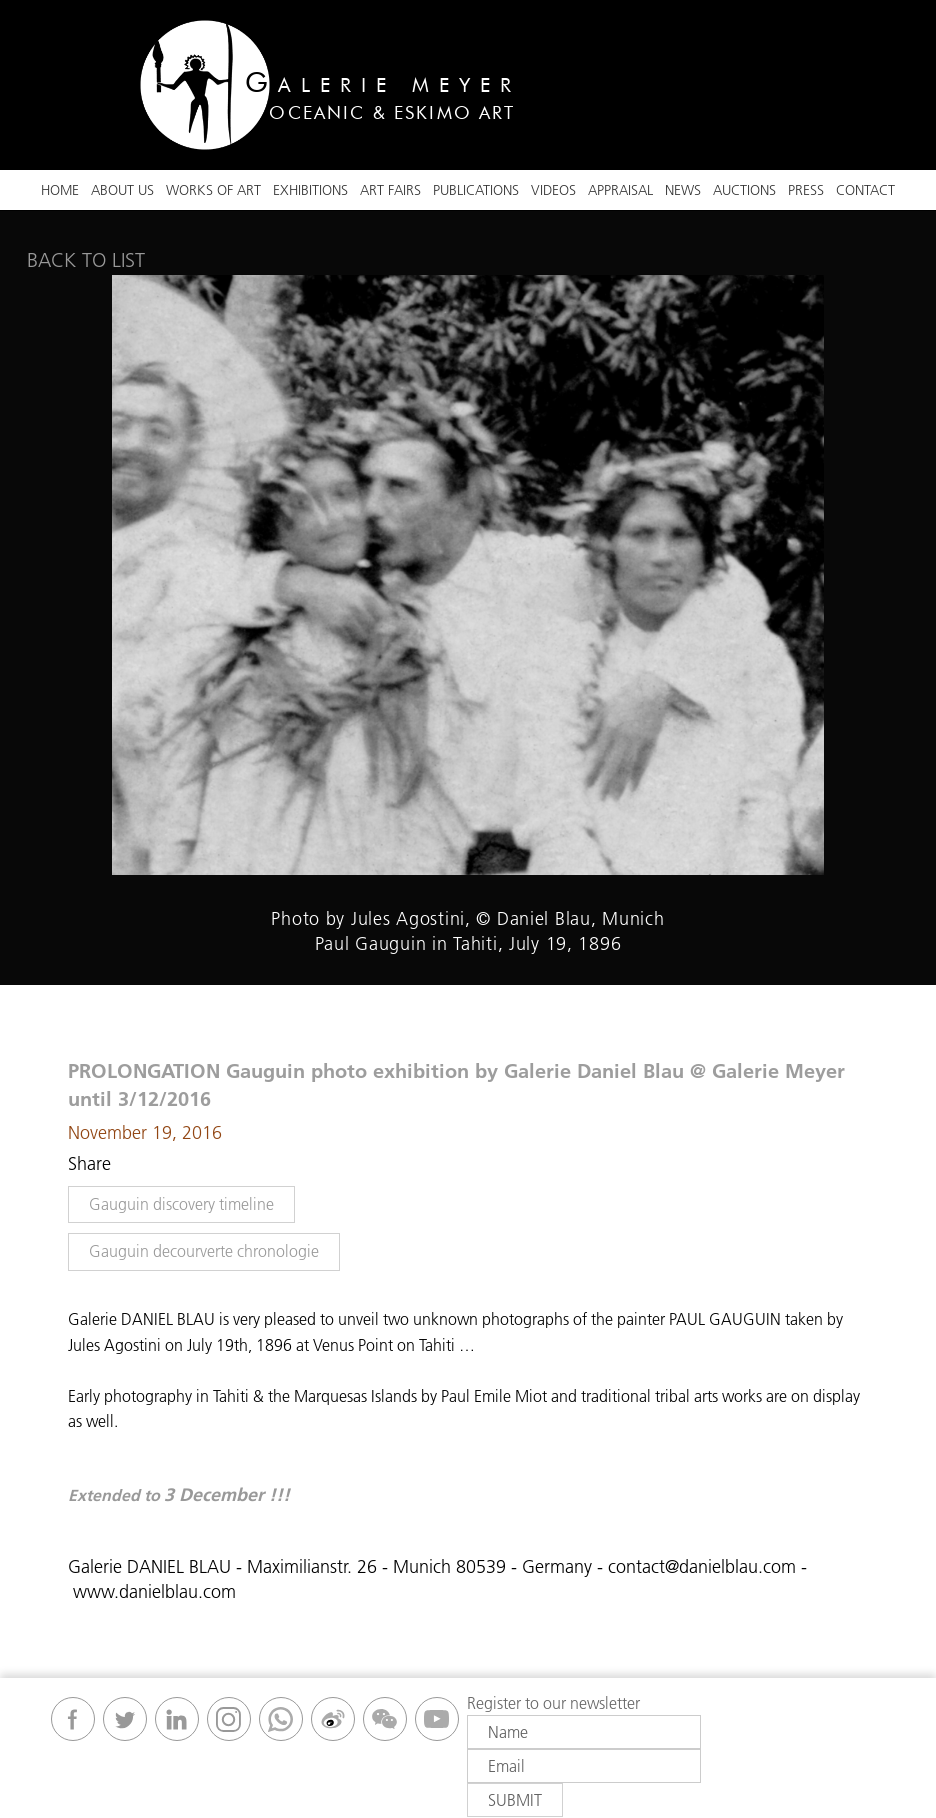 The height and width of the screenshot is (1818, 936). What do you see at coordinates (806, 190) in the screenshot?
I see `Press` at bounding box center [806, 190].